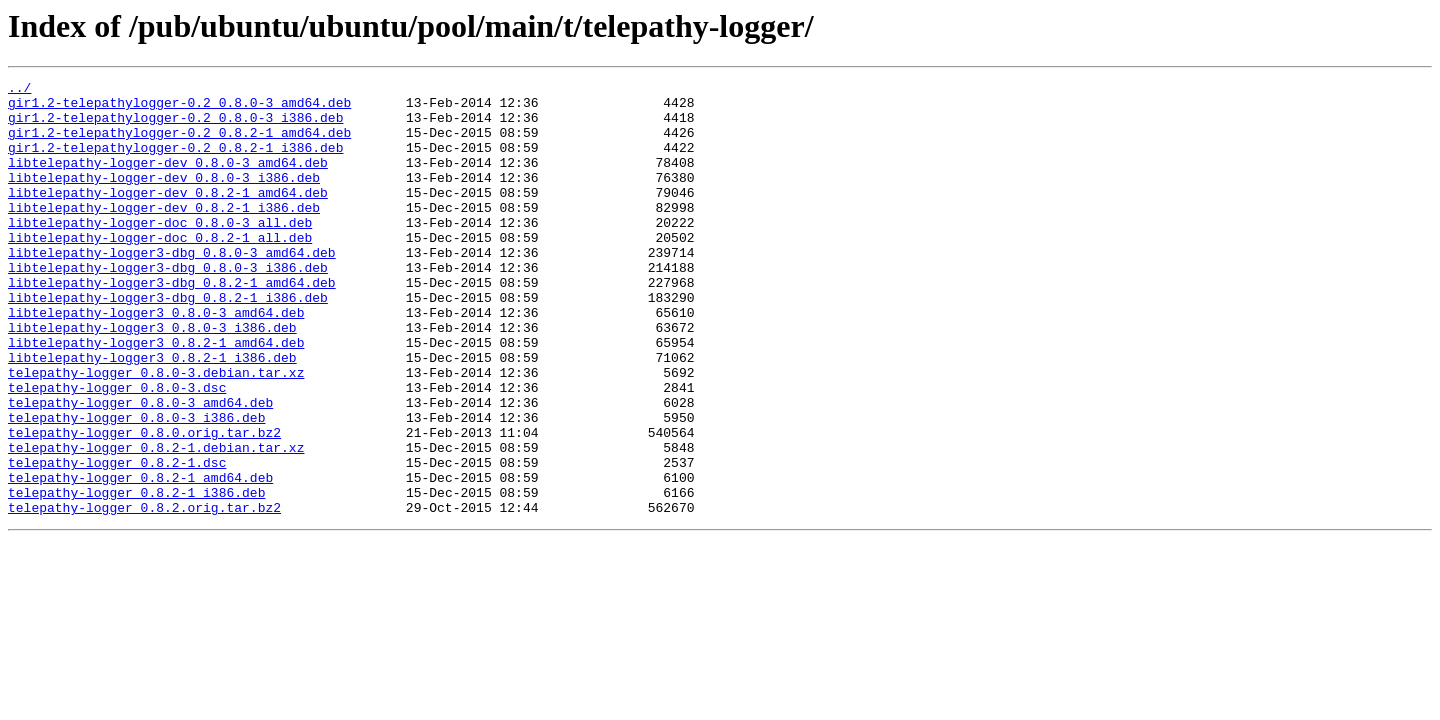  I want to click on libtelepathy-logger3-dbg_0.8.0-3_i386.deb, so click(168, 306).